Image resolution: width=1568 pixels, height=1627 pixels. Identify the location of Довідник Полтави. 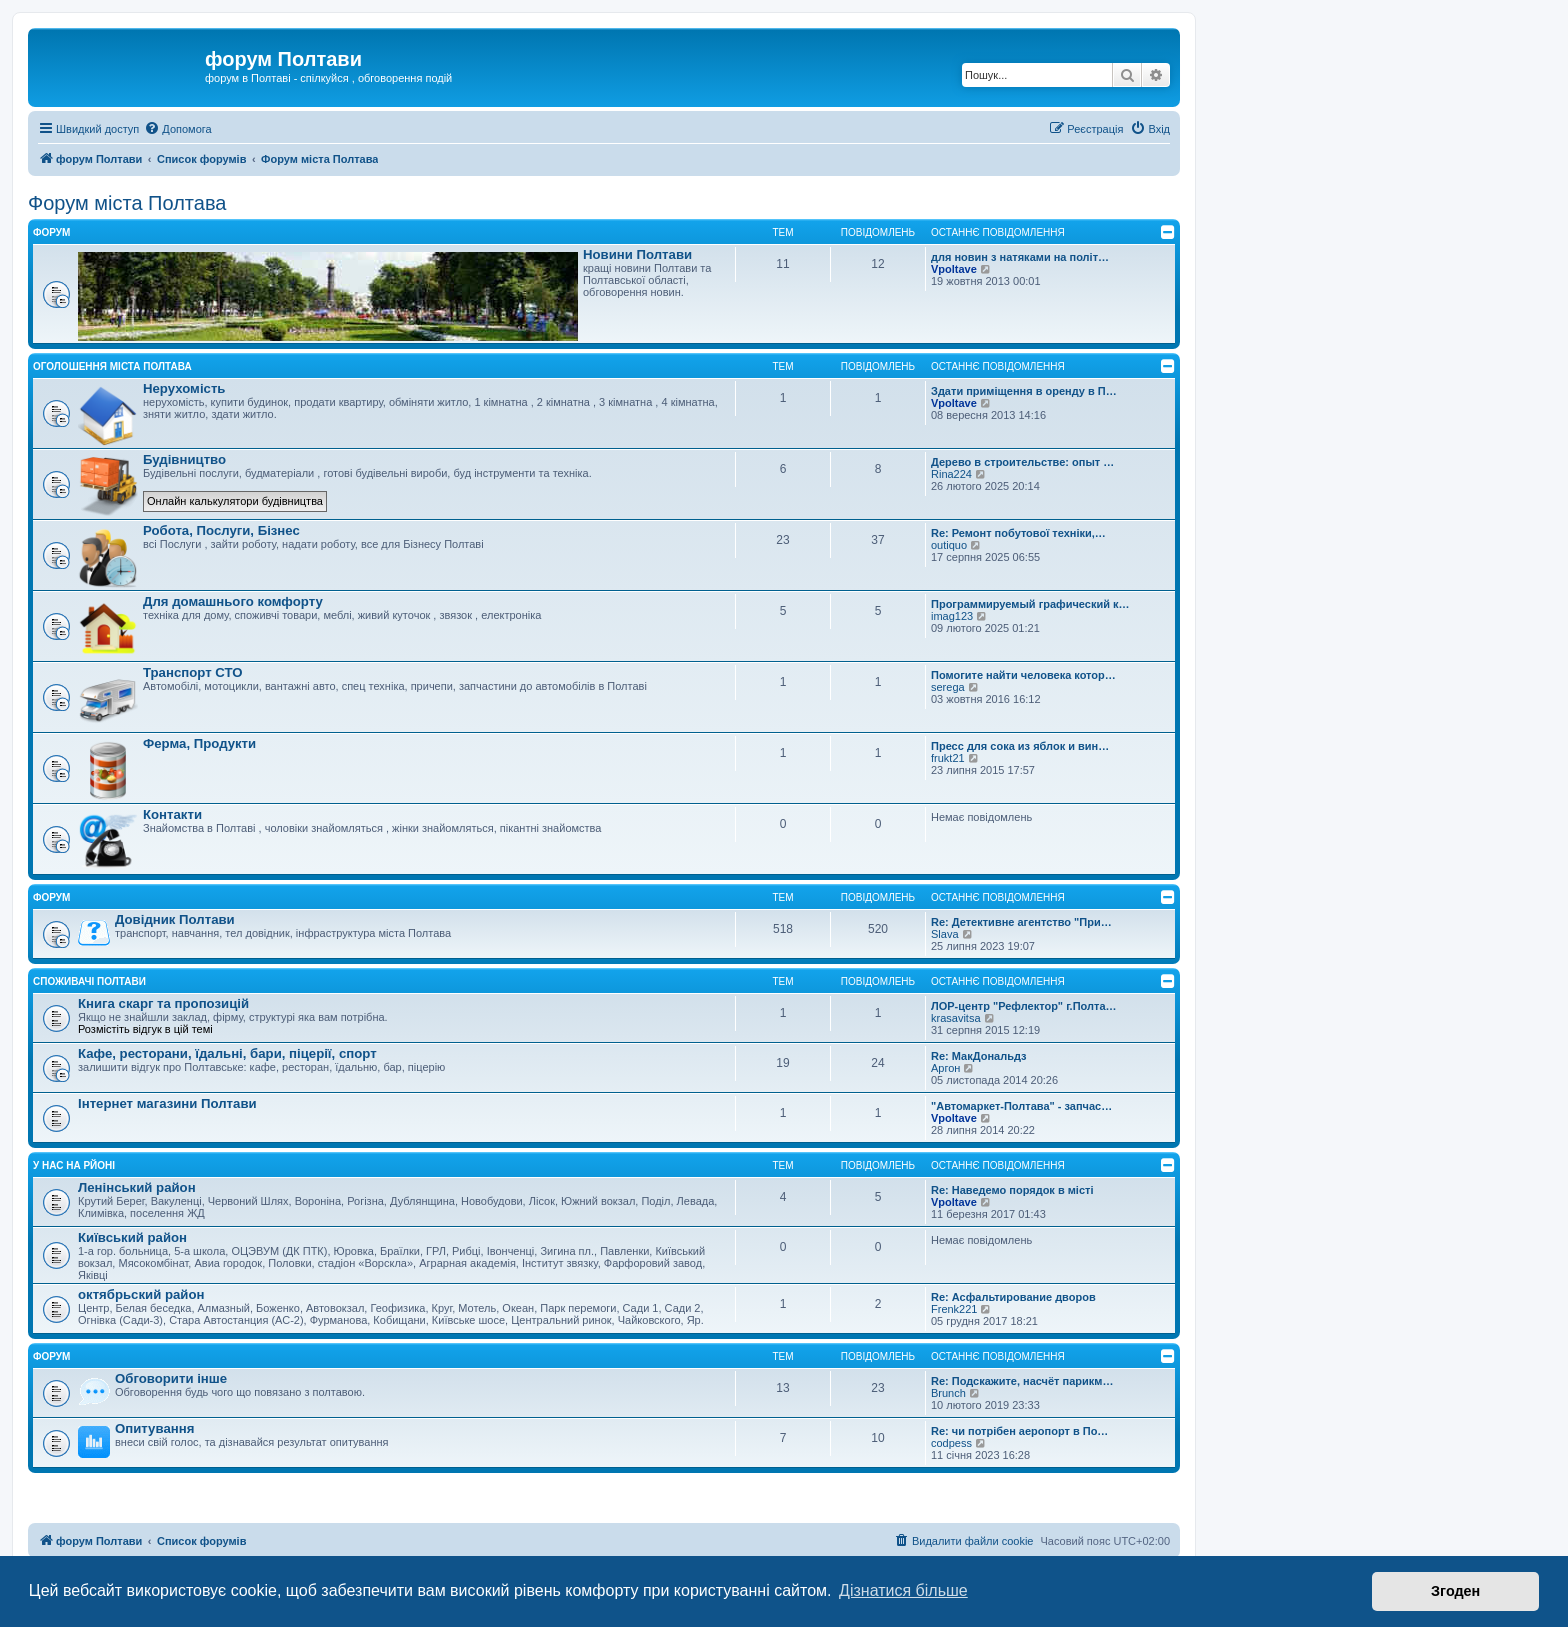
(175, 919).